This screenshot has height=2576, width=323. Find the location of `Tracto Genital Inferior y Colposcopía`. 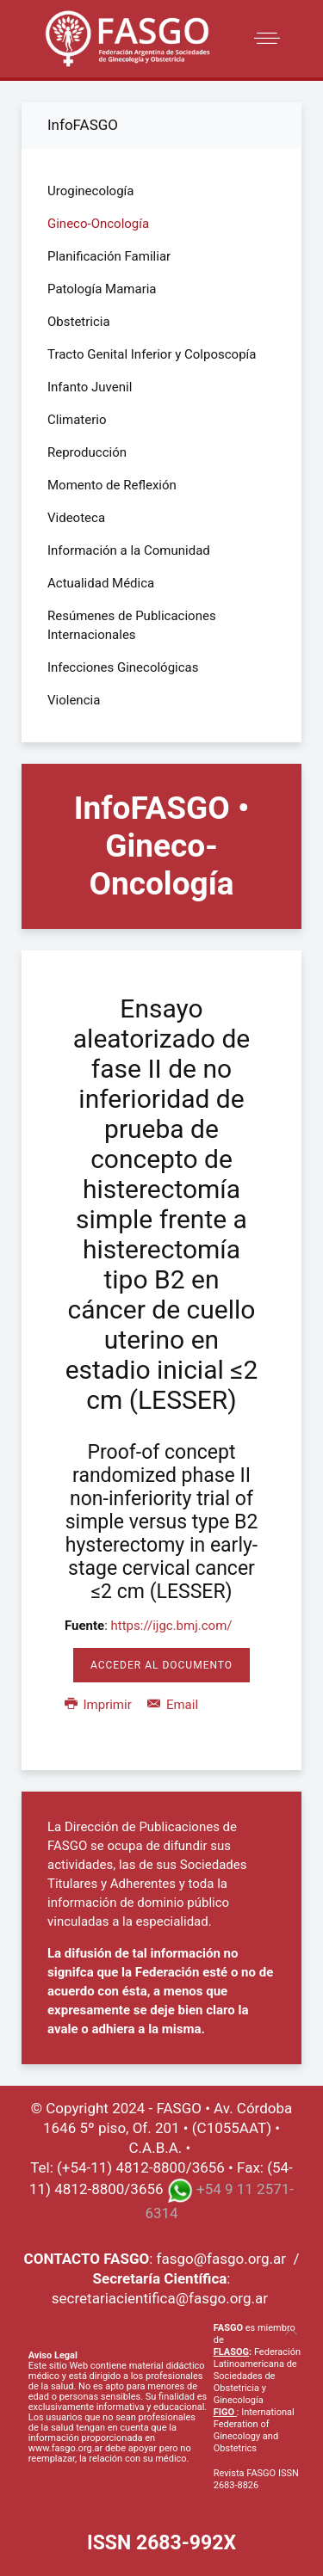

Tracto Genital Inferior y Colposcopía is located at coordinates (151, 354).